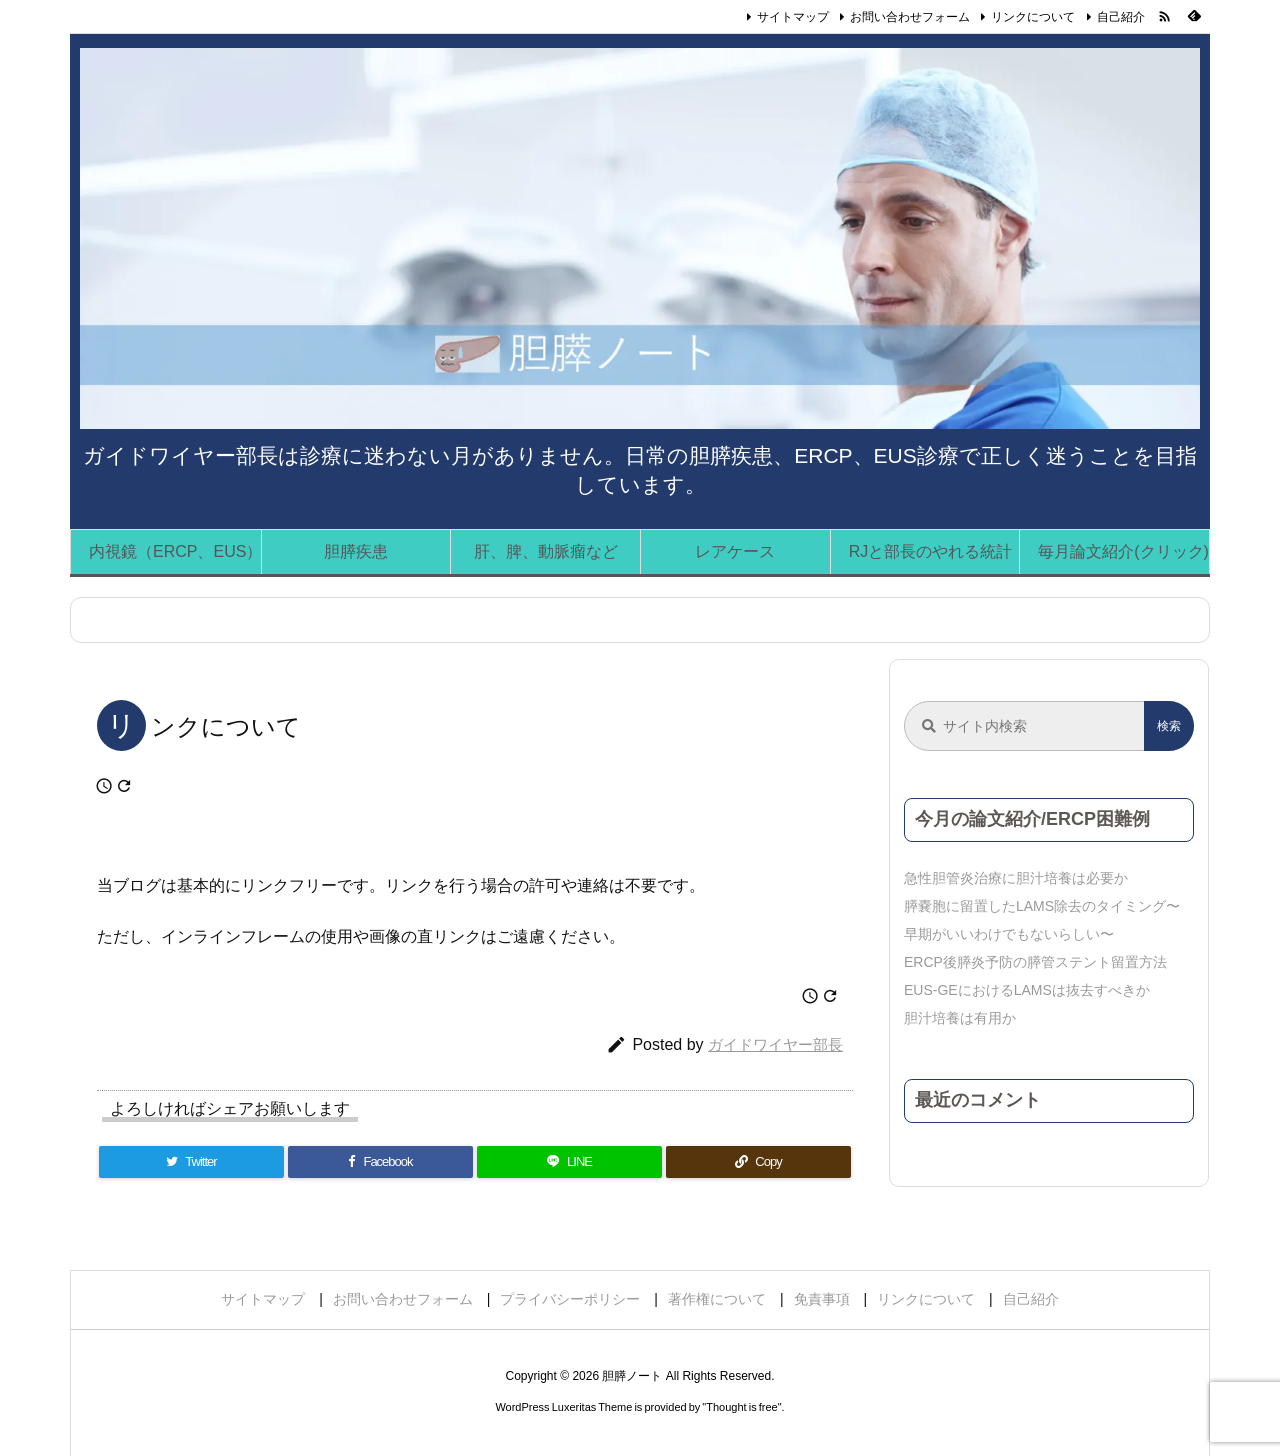 Image resolution: width=1280 pixels, height=1456 pixels. Describe the element at coordinates (569, 1162) in the screenshot. I see `[LINE]` at that location.